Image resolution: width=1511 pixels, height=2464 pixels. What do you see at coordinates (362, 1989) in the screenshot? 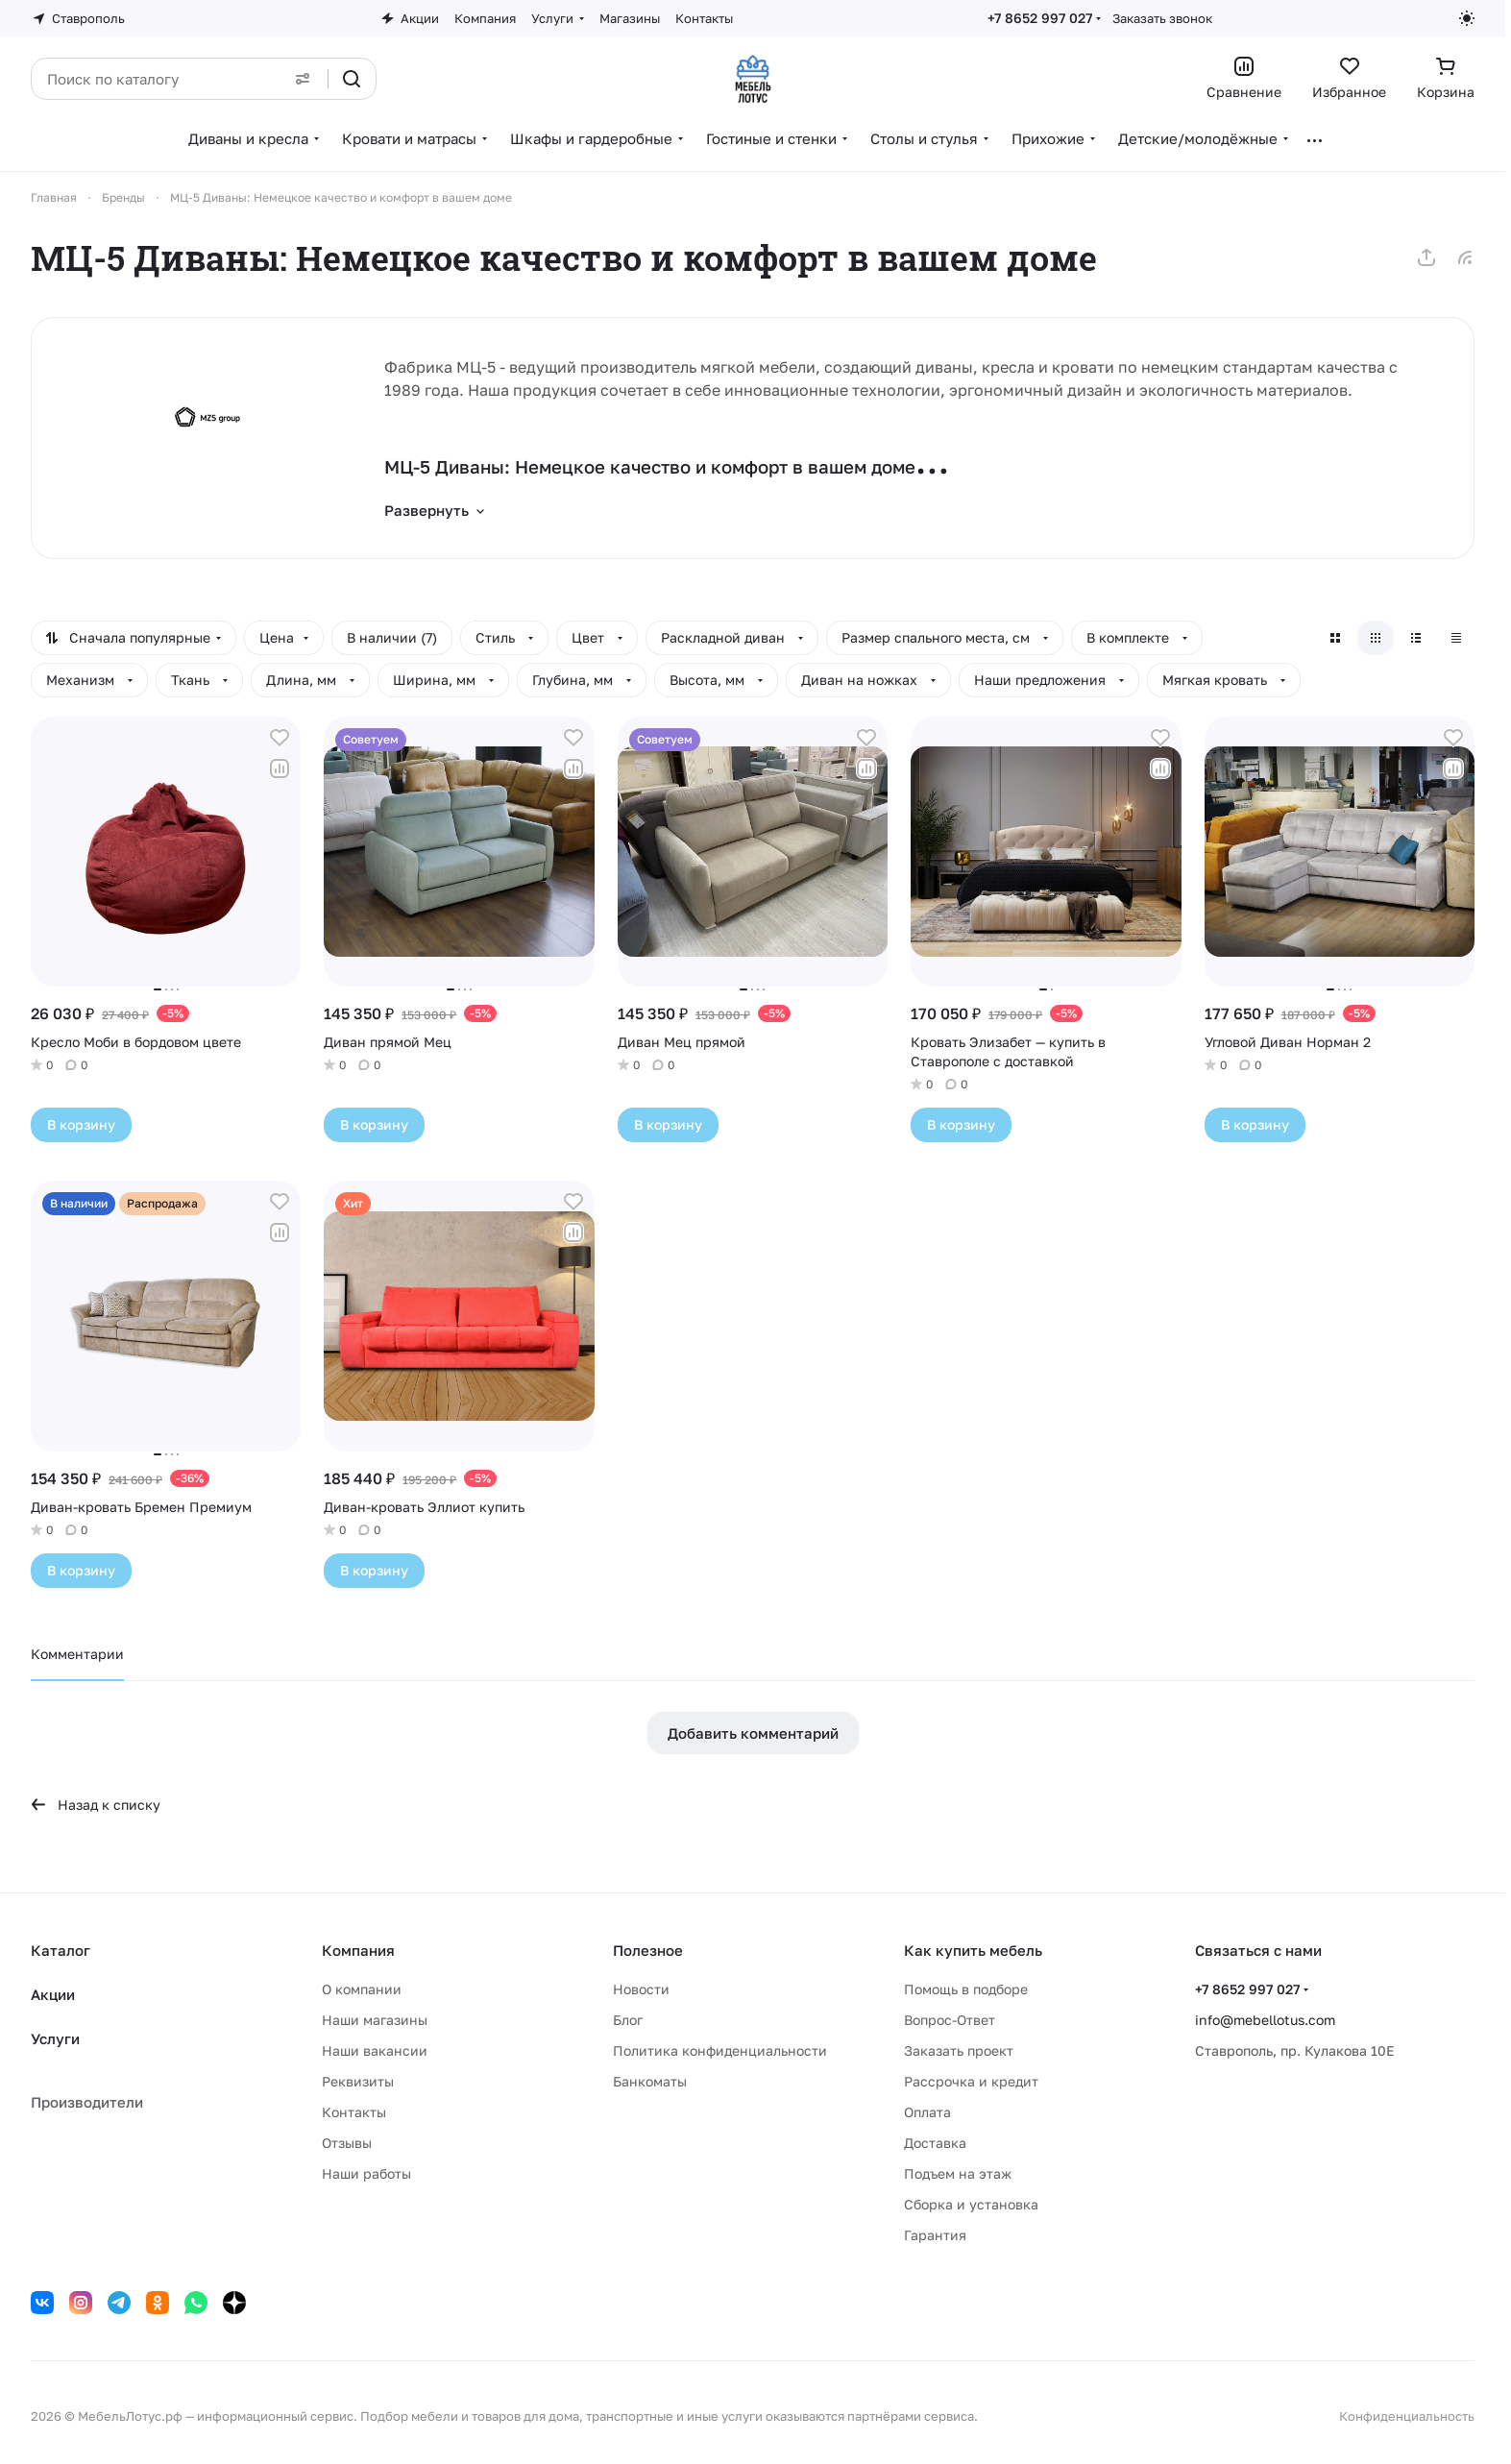
I see `О компании` at bounding box center [362, 1989].